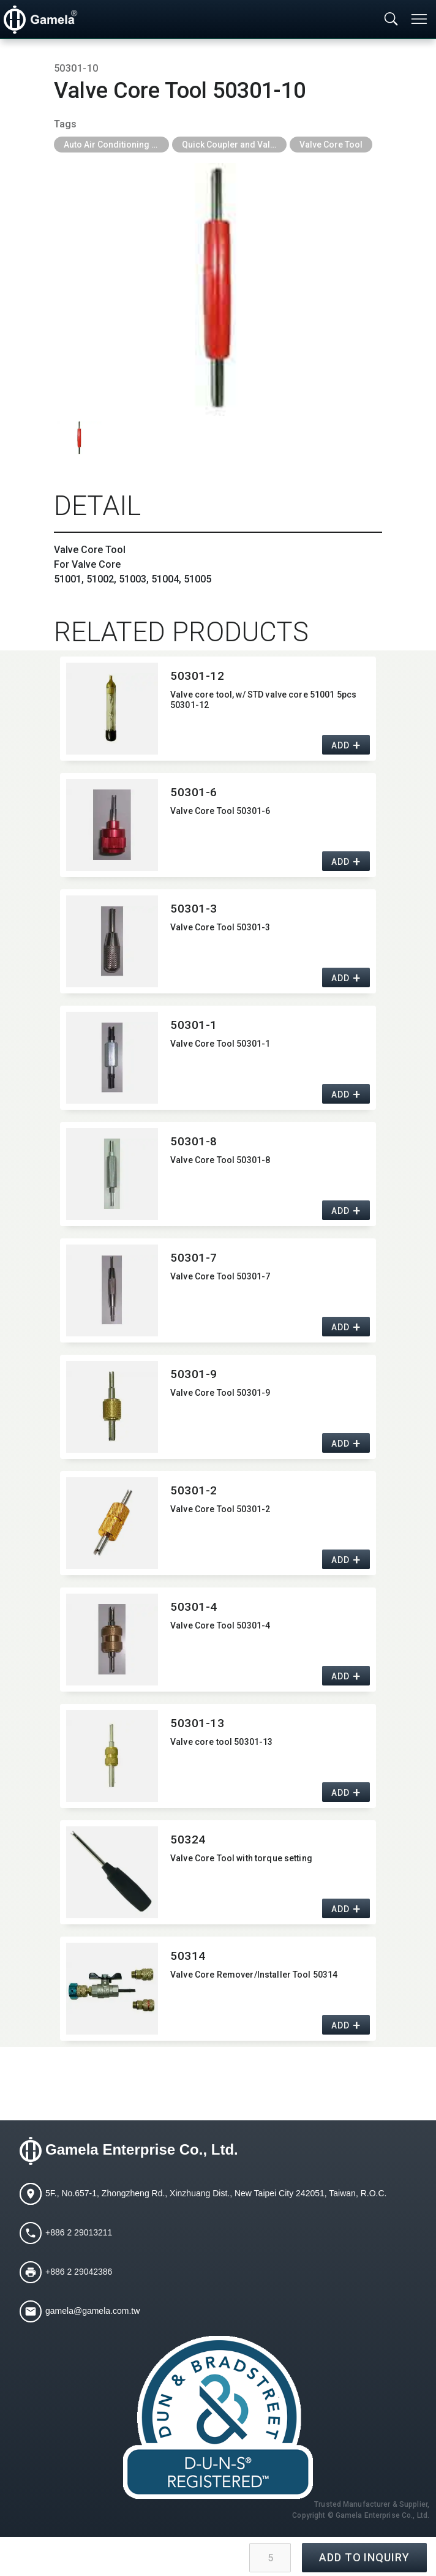 This screenshot has width=436, height=2576. What do you see at coordinates (193, 1490) in the screenshot?
I see `50301-2` at bounding box center [193, 1490].